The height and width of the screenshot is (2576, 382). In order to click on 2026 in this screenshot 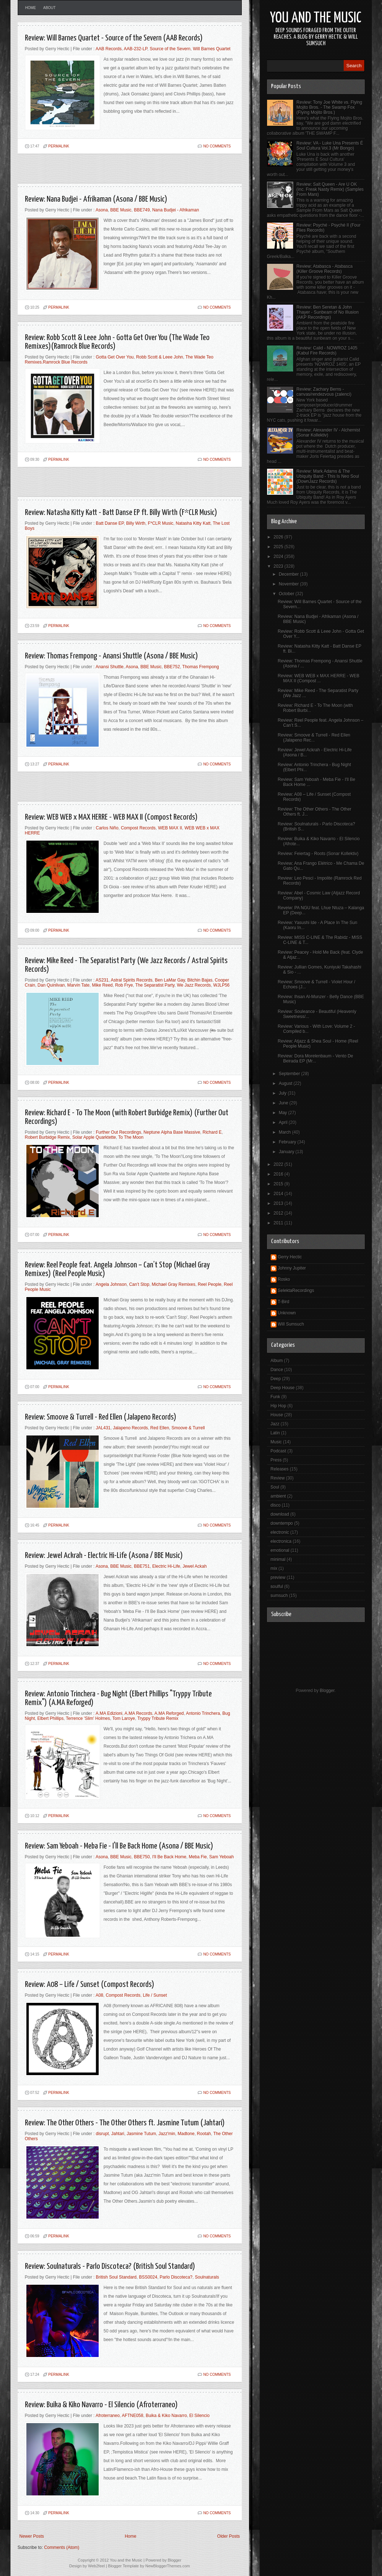, I will do `click(279, 537)`.